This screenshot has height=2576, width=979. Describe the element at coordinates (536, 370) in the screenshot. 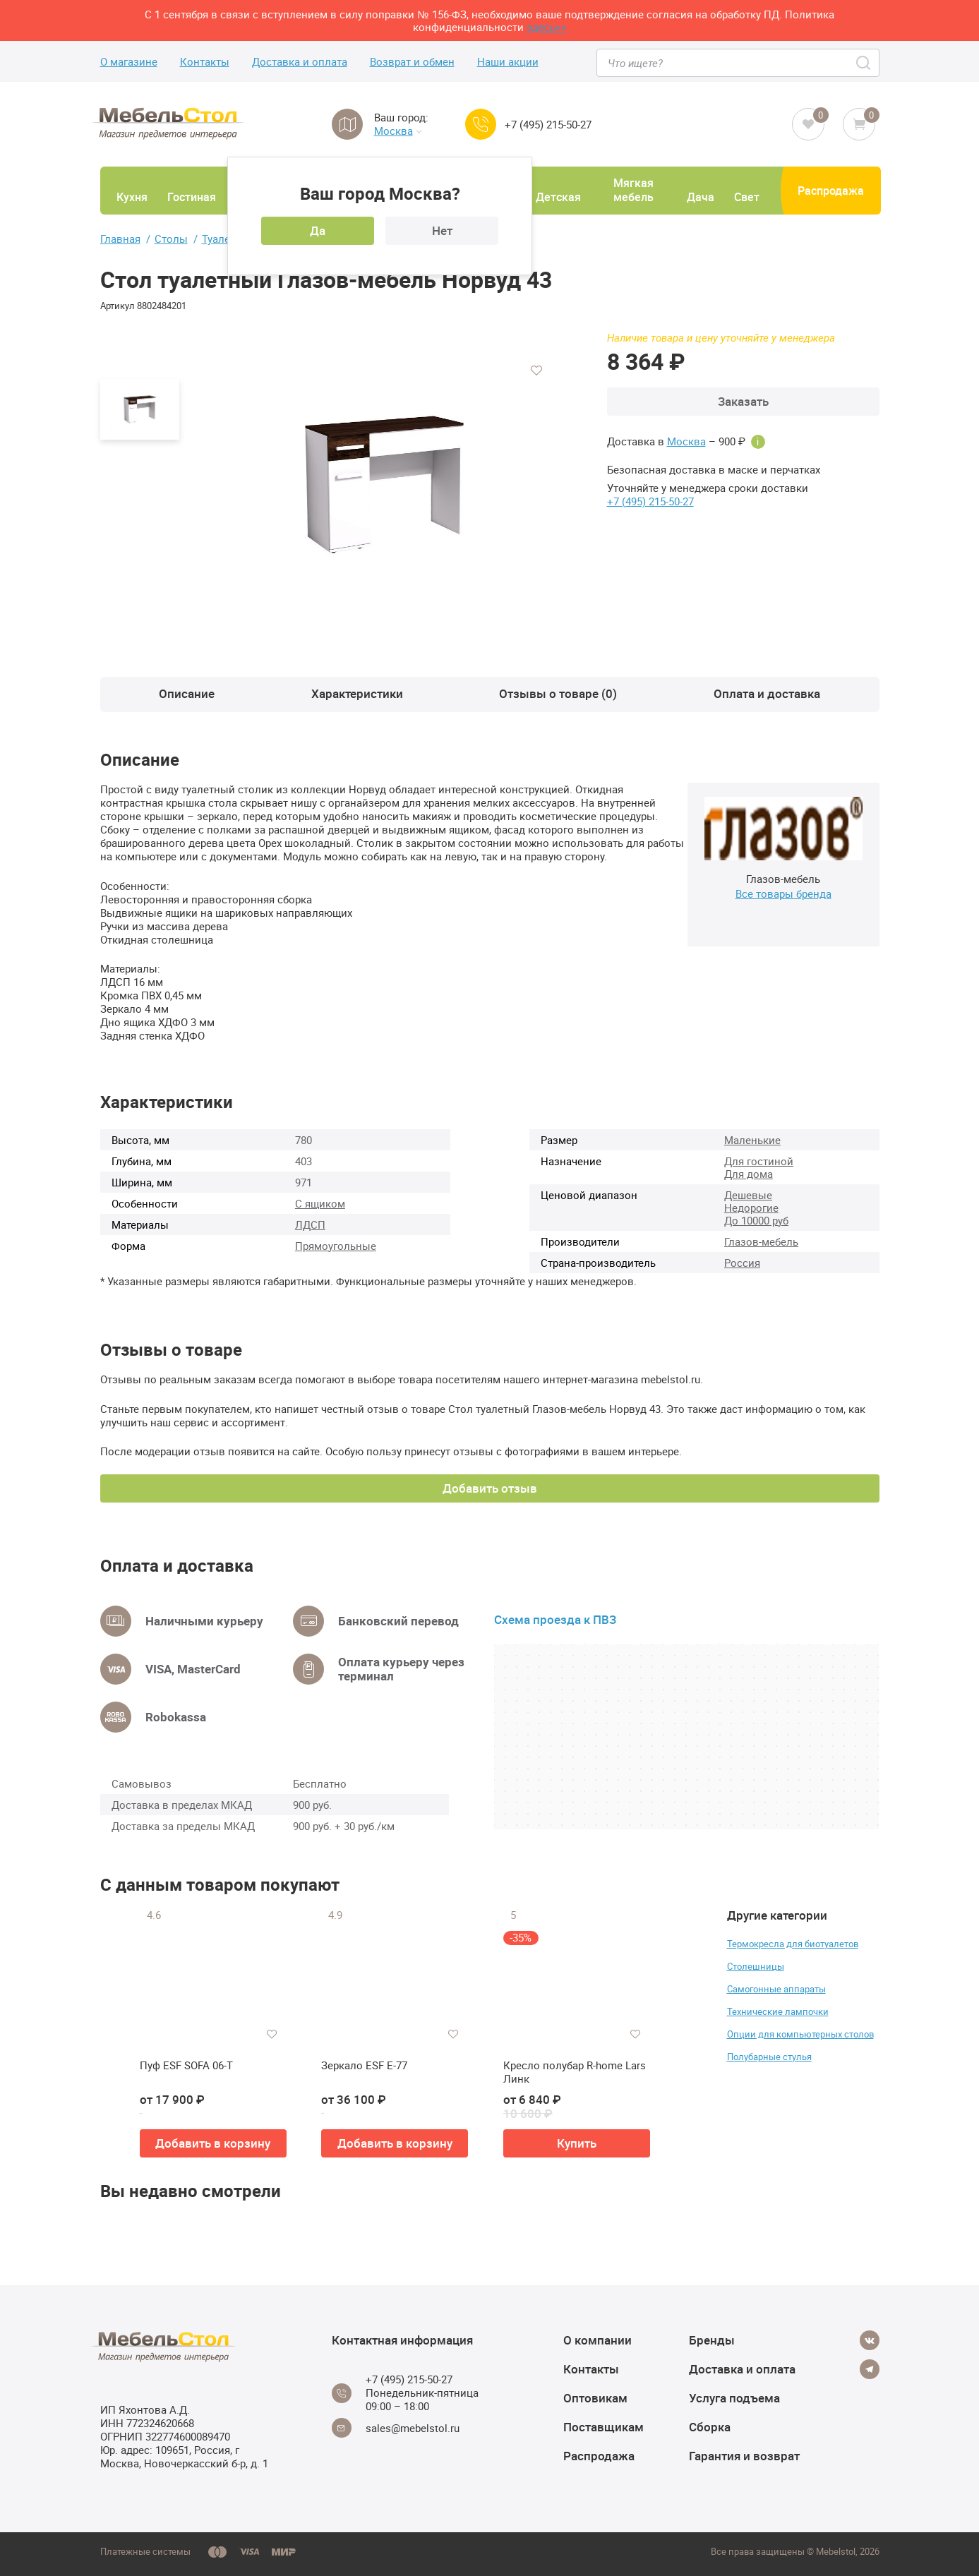

I see `[Добавить в избранное]` at that location.